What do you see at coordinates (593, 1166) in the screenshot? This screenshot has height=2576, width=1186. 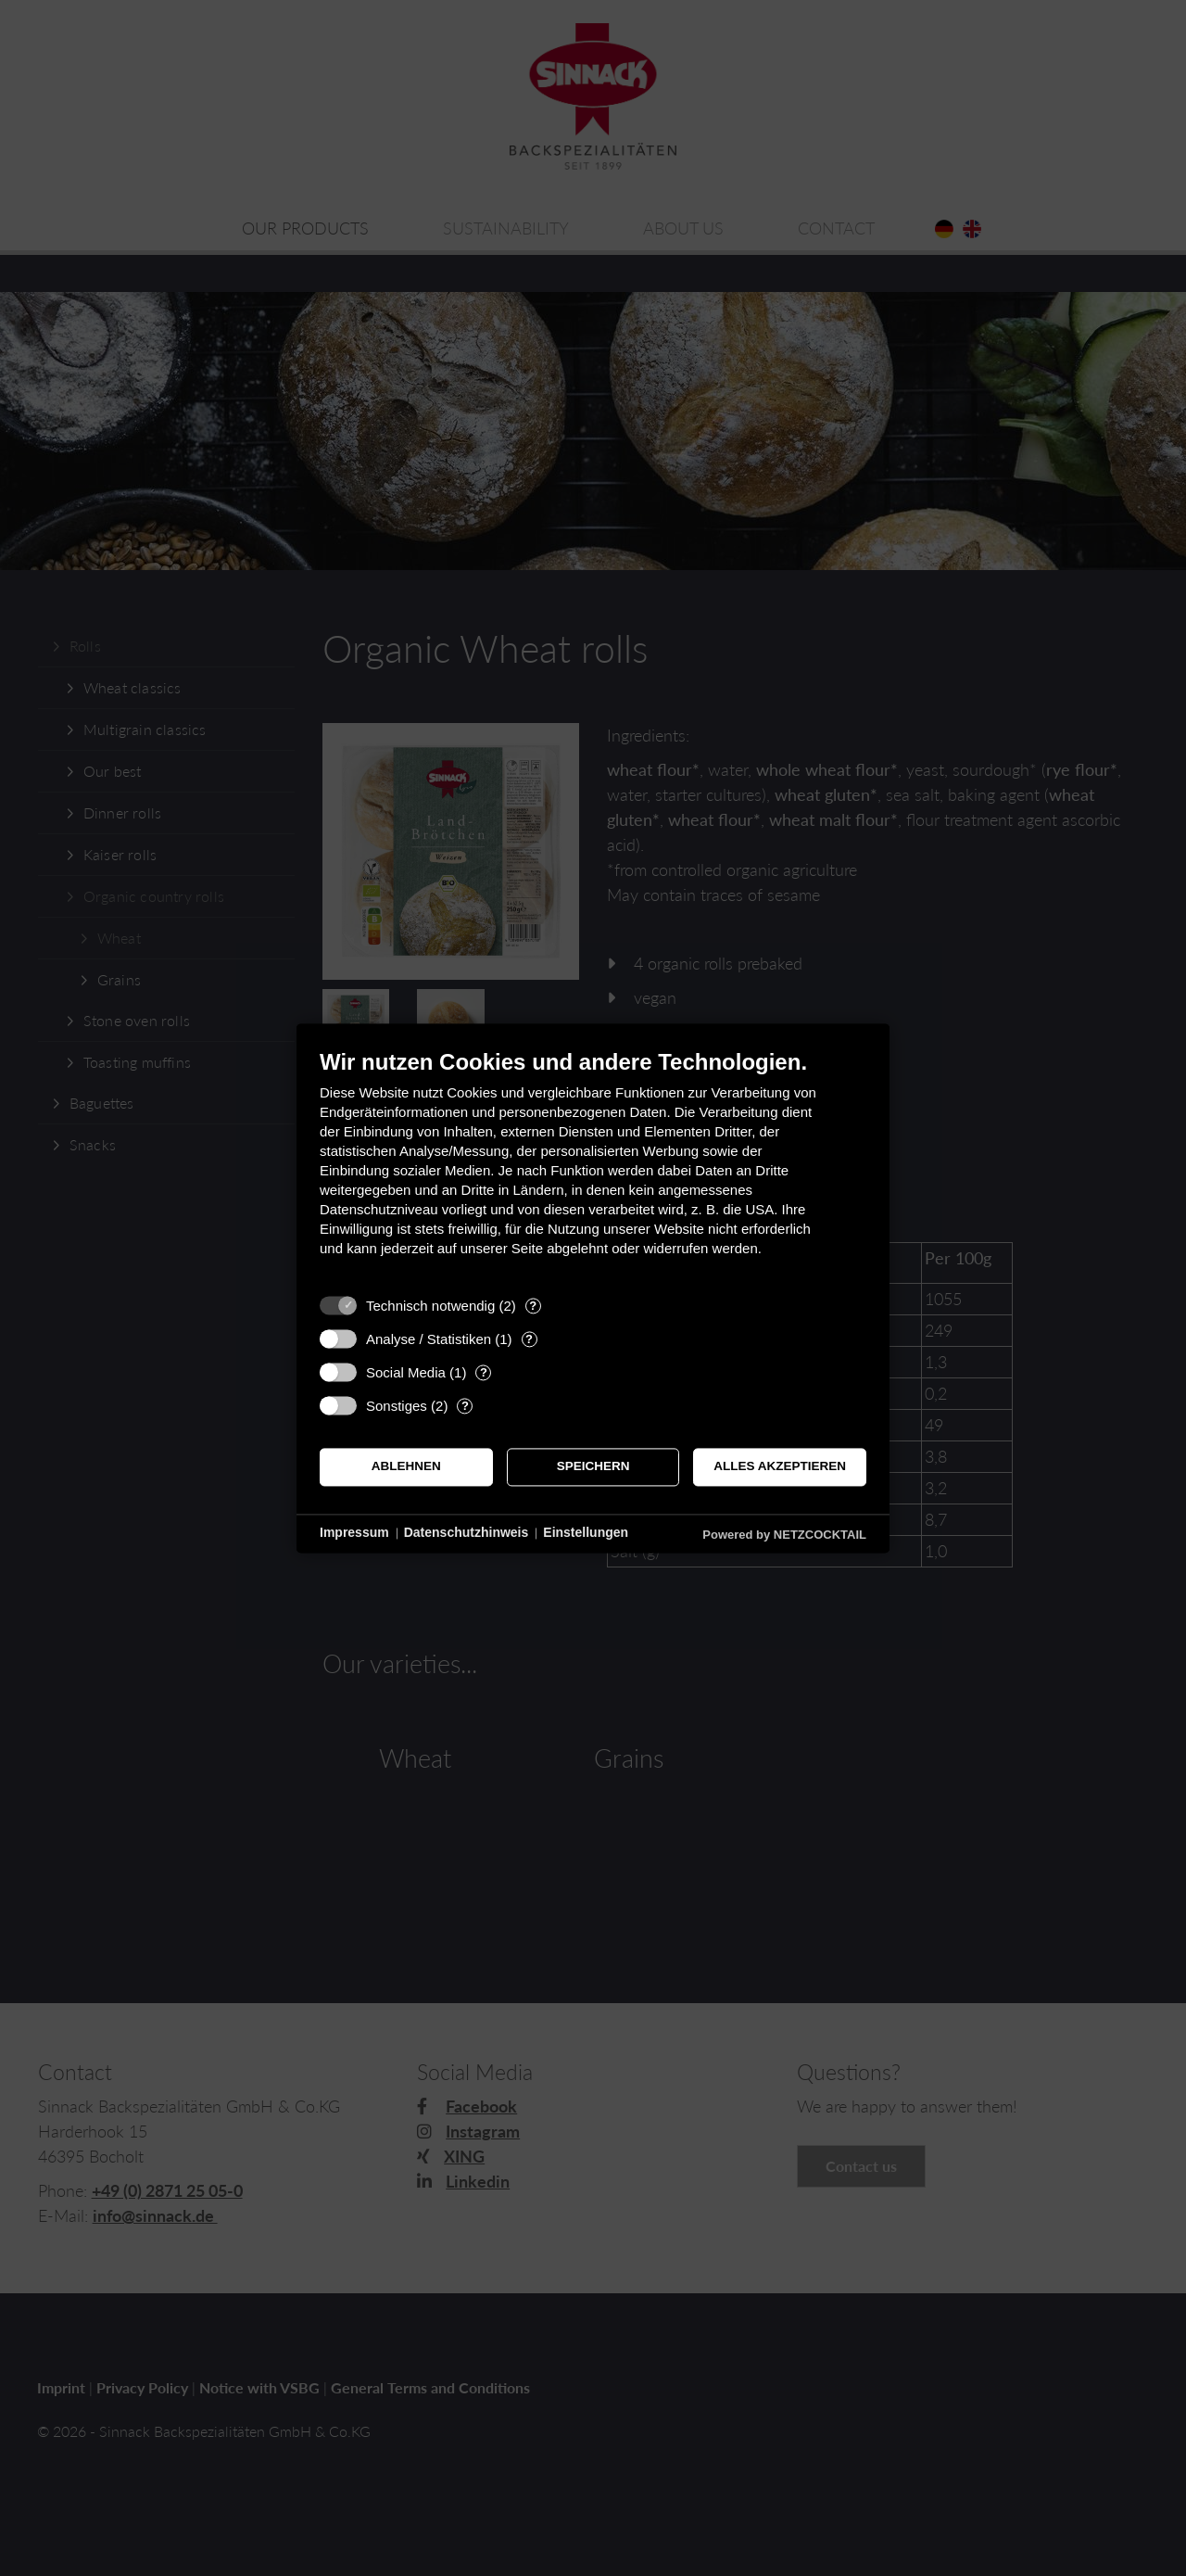 I see `[document]` at bounding box center [593, 1166].